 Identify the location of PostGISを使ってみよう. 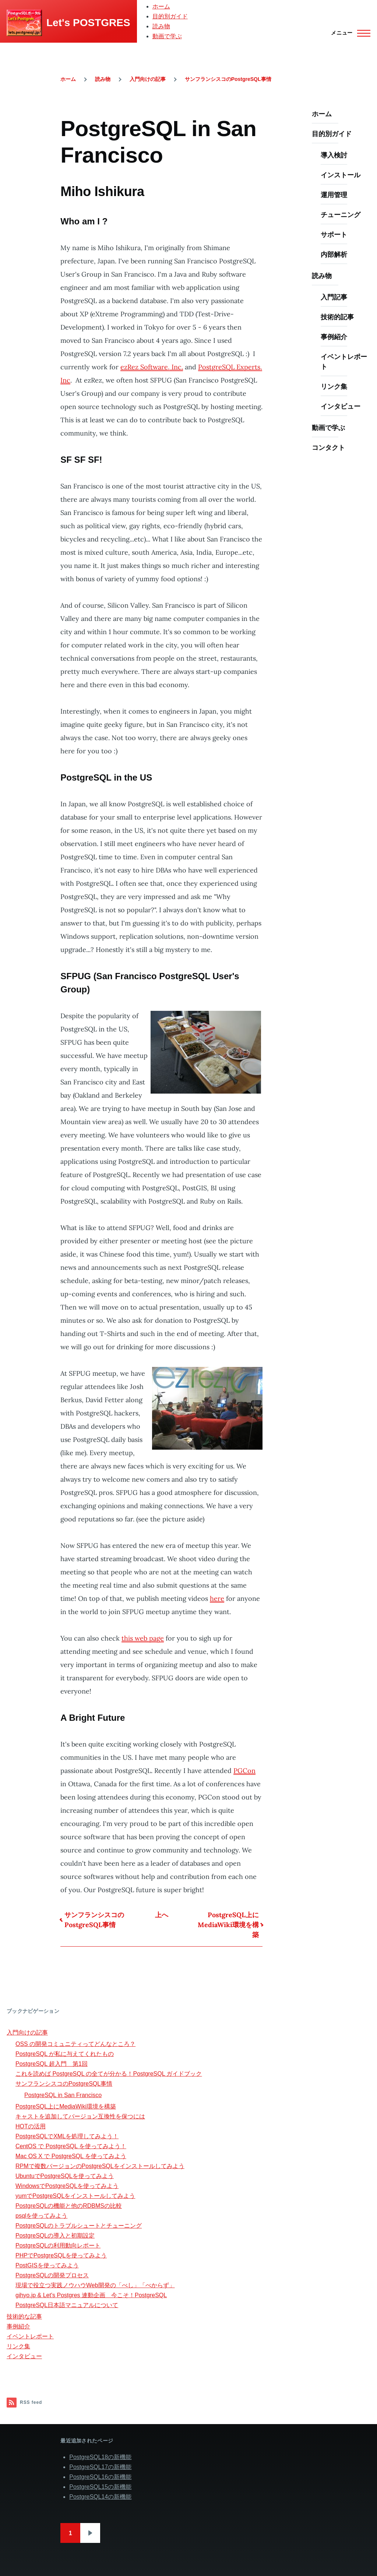
(47, 2265).